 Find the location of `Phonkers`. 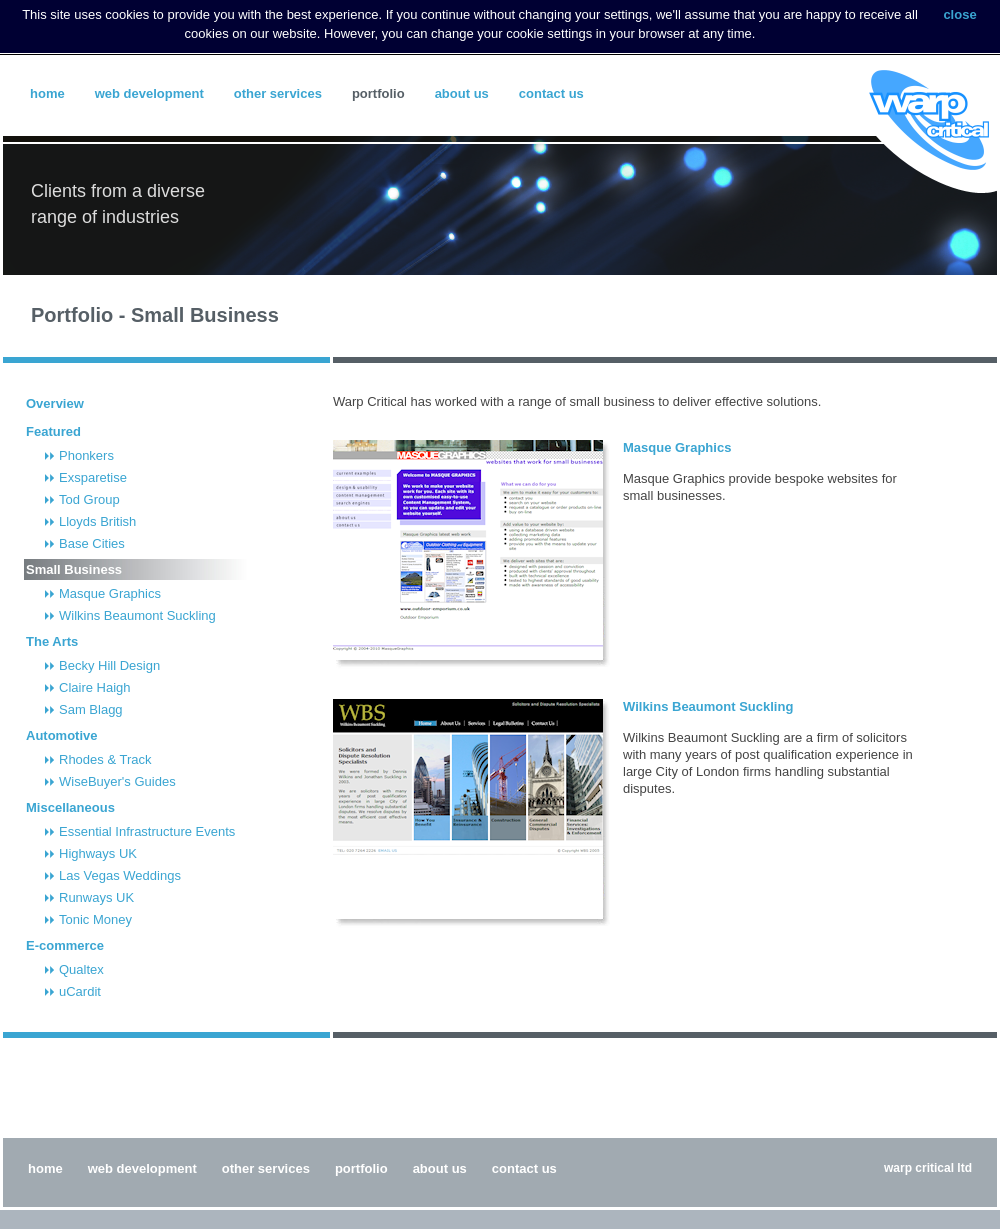

Phonkers is located at coordinates (86, 455).